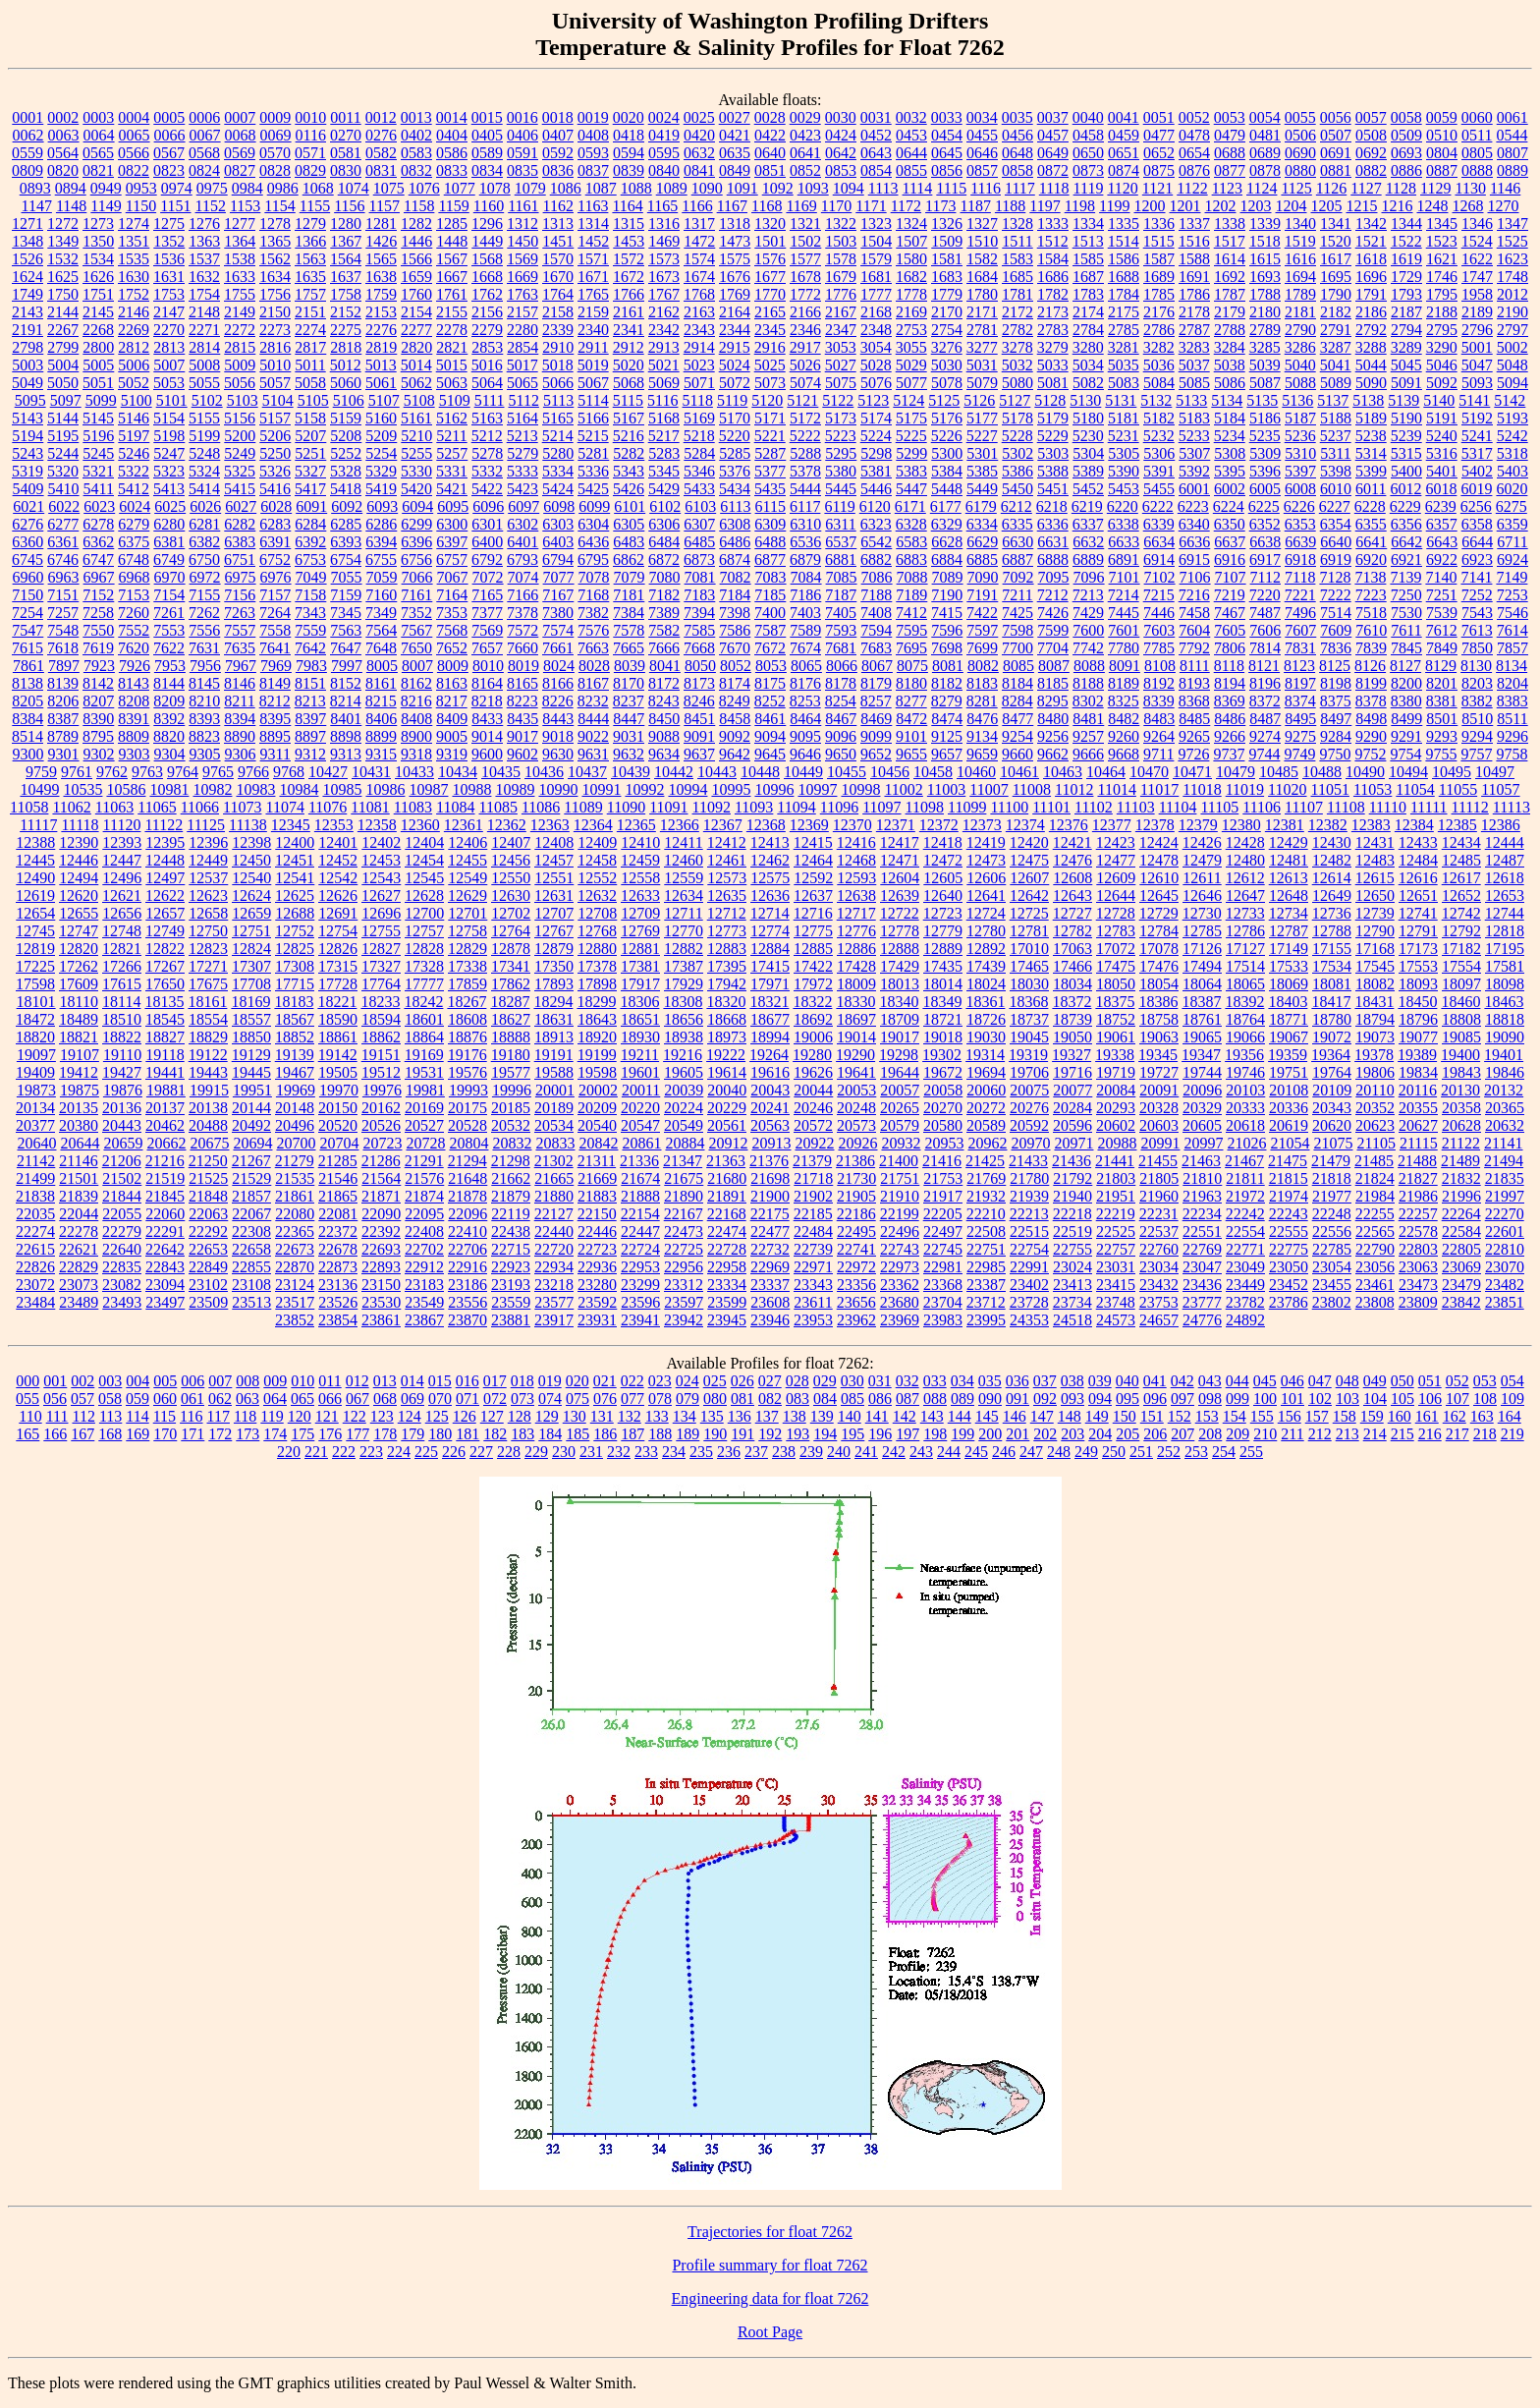 The height and width of the screenshot is (2408, 1540). I want to click on 23599, so click(726, 1302).